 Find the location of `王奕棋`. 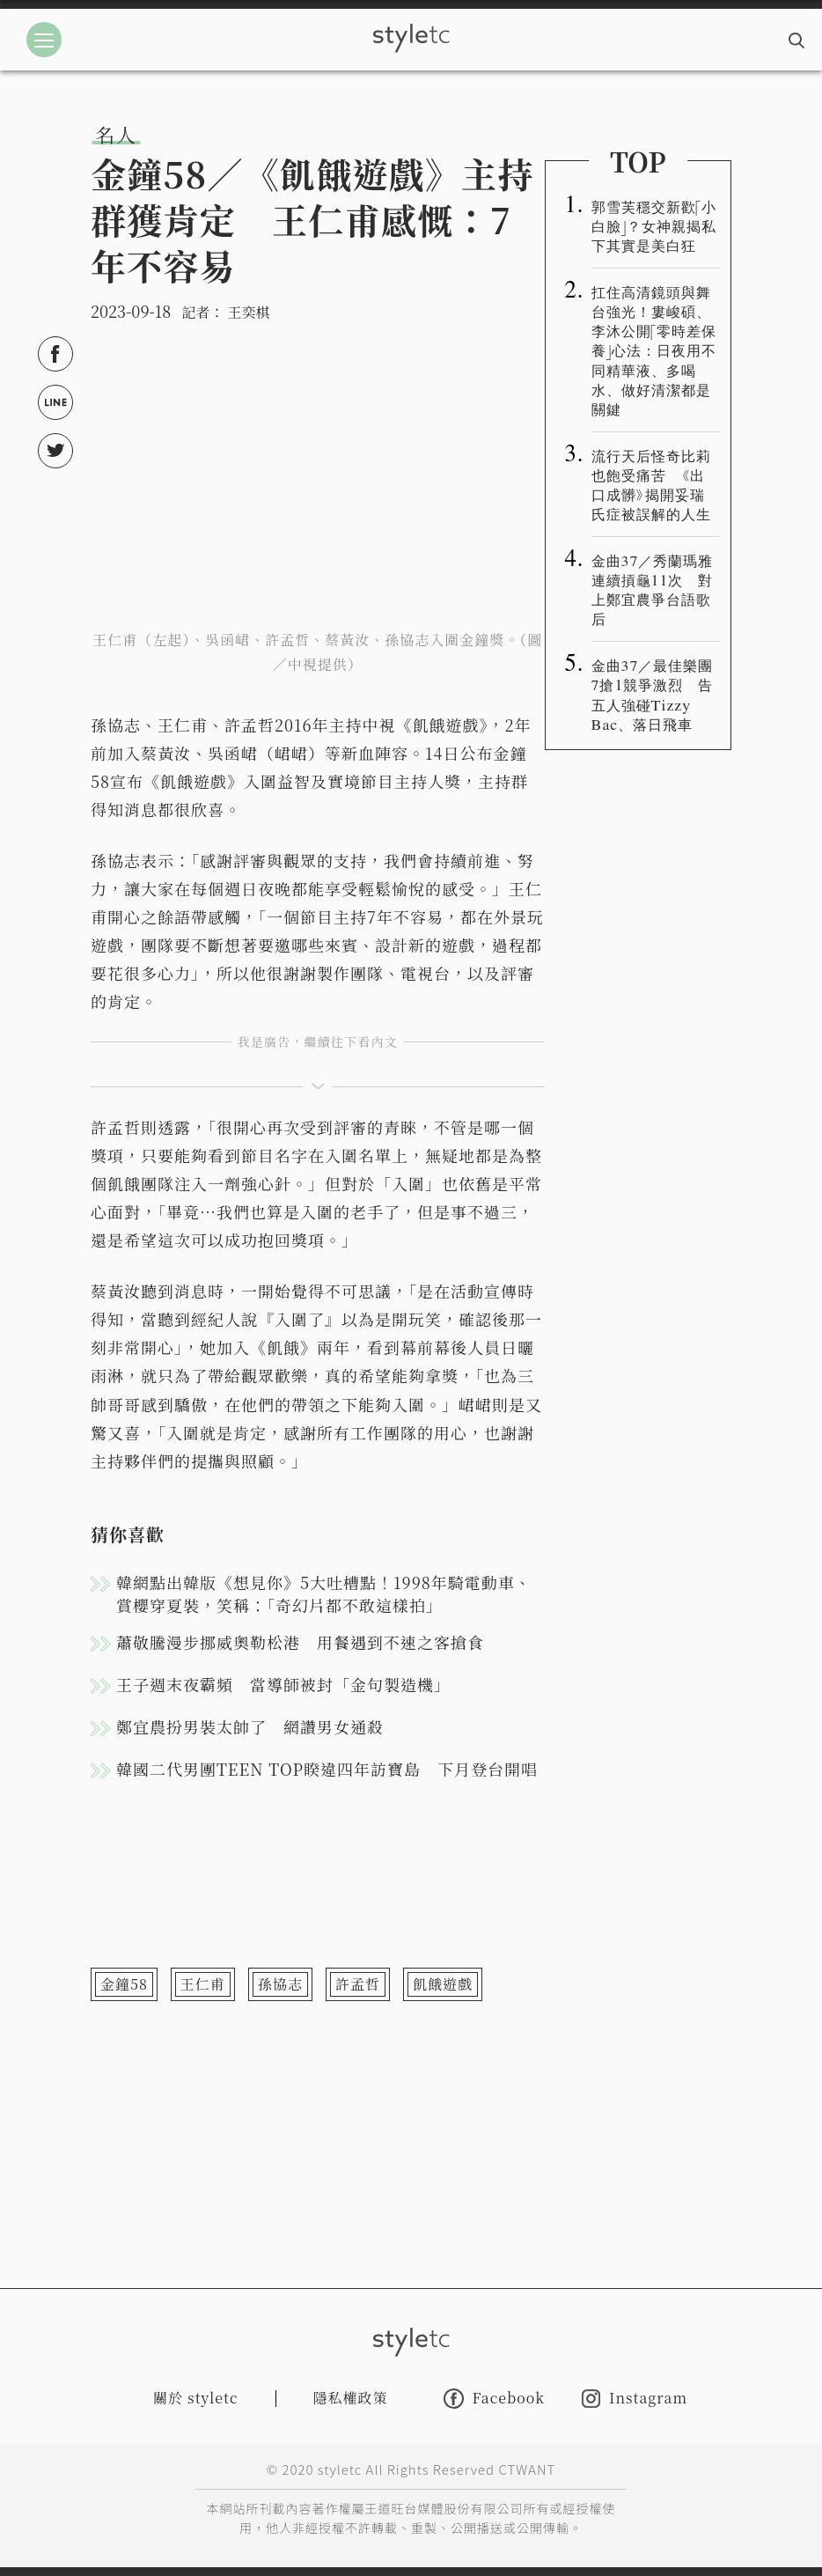

王奕棋 is located at coordinates (248, 312).